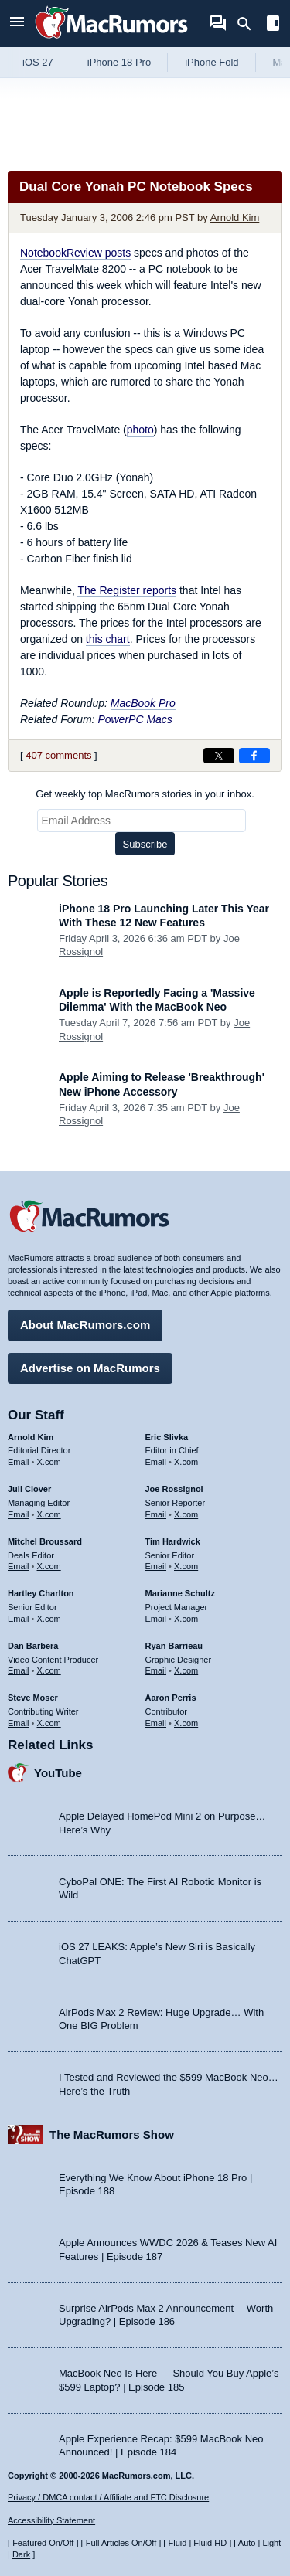  What do you see at coordinates (210, 2542) in the screenshot?
I see `Fluid HD [Toggle super wide fluid content sizing on or off]` at bounding box center [210, 2542].